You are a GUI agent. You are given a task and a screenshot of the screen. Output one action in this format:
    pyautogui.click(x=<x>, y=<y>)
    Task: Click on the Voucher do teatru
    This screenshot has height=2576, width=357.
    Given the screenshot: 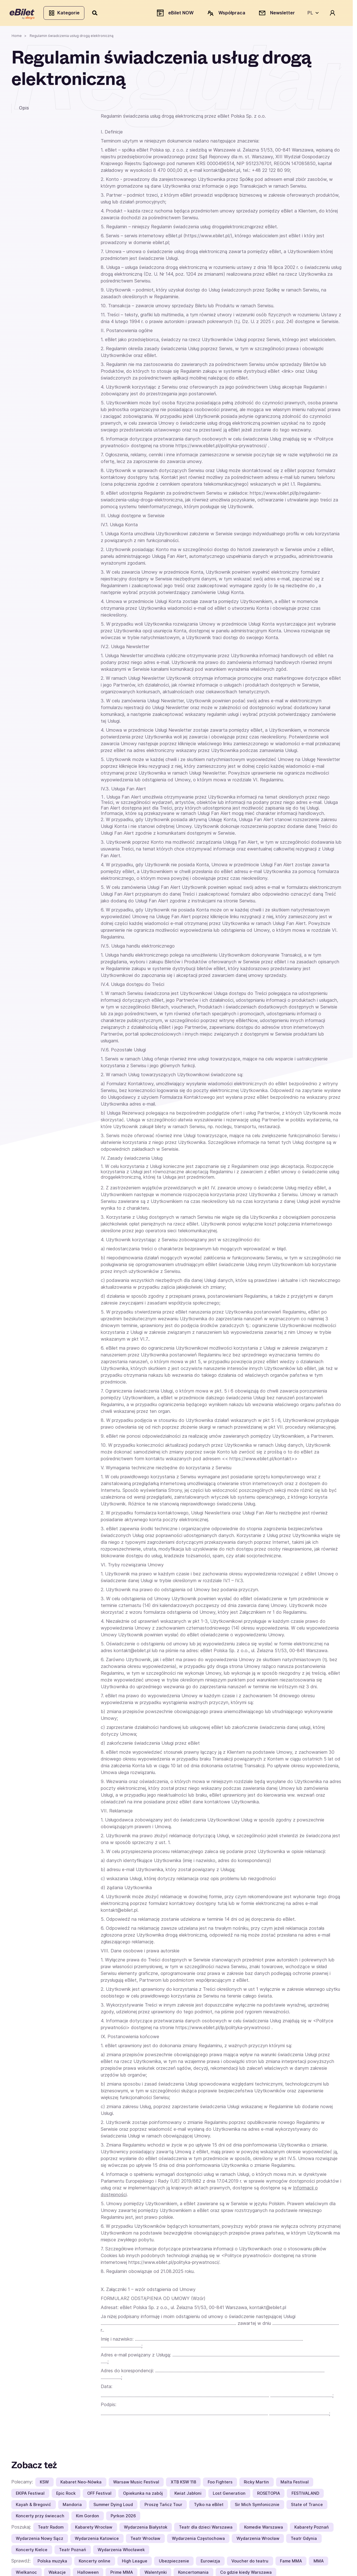 What is the action you would take?
    pyautogui.click(x=249, y=2562)
    